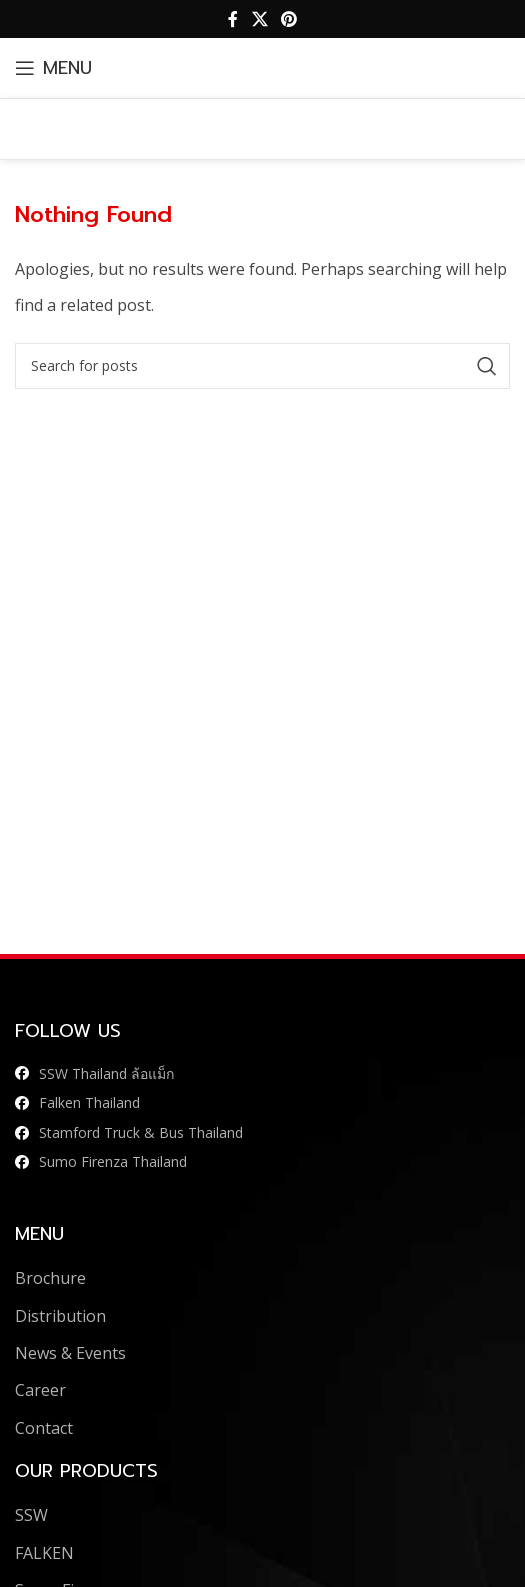  Describe the element at coordinates (70, 1353) in the screenshot. I see `News & Events` at that location.